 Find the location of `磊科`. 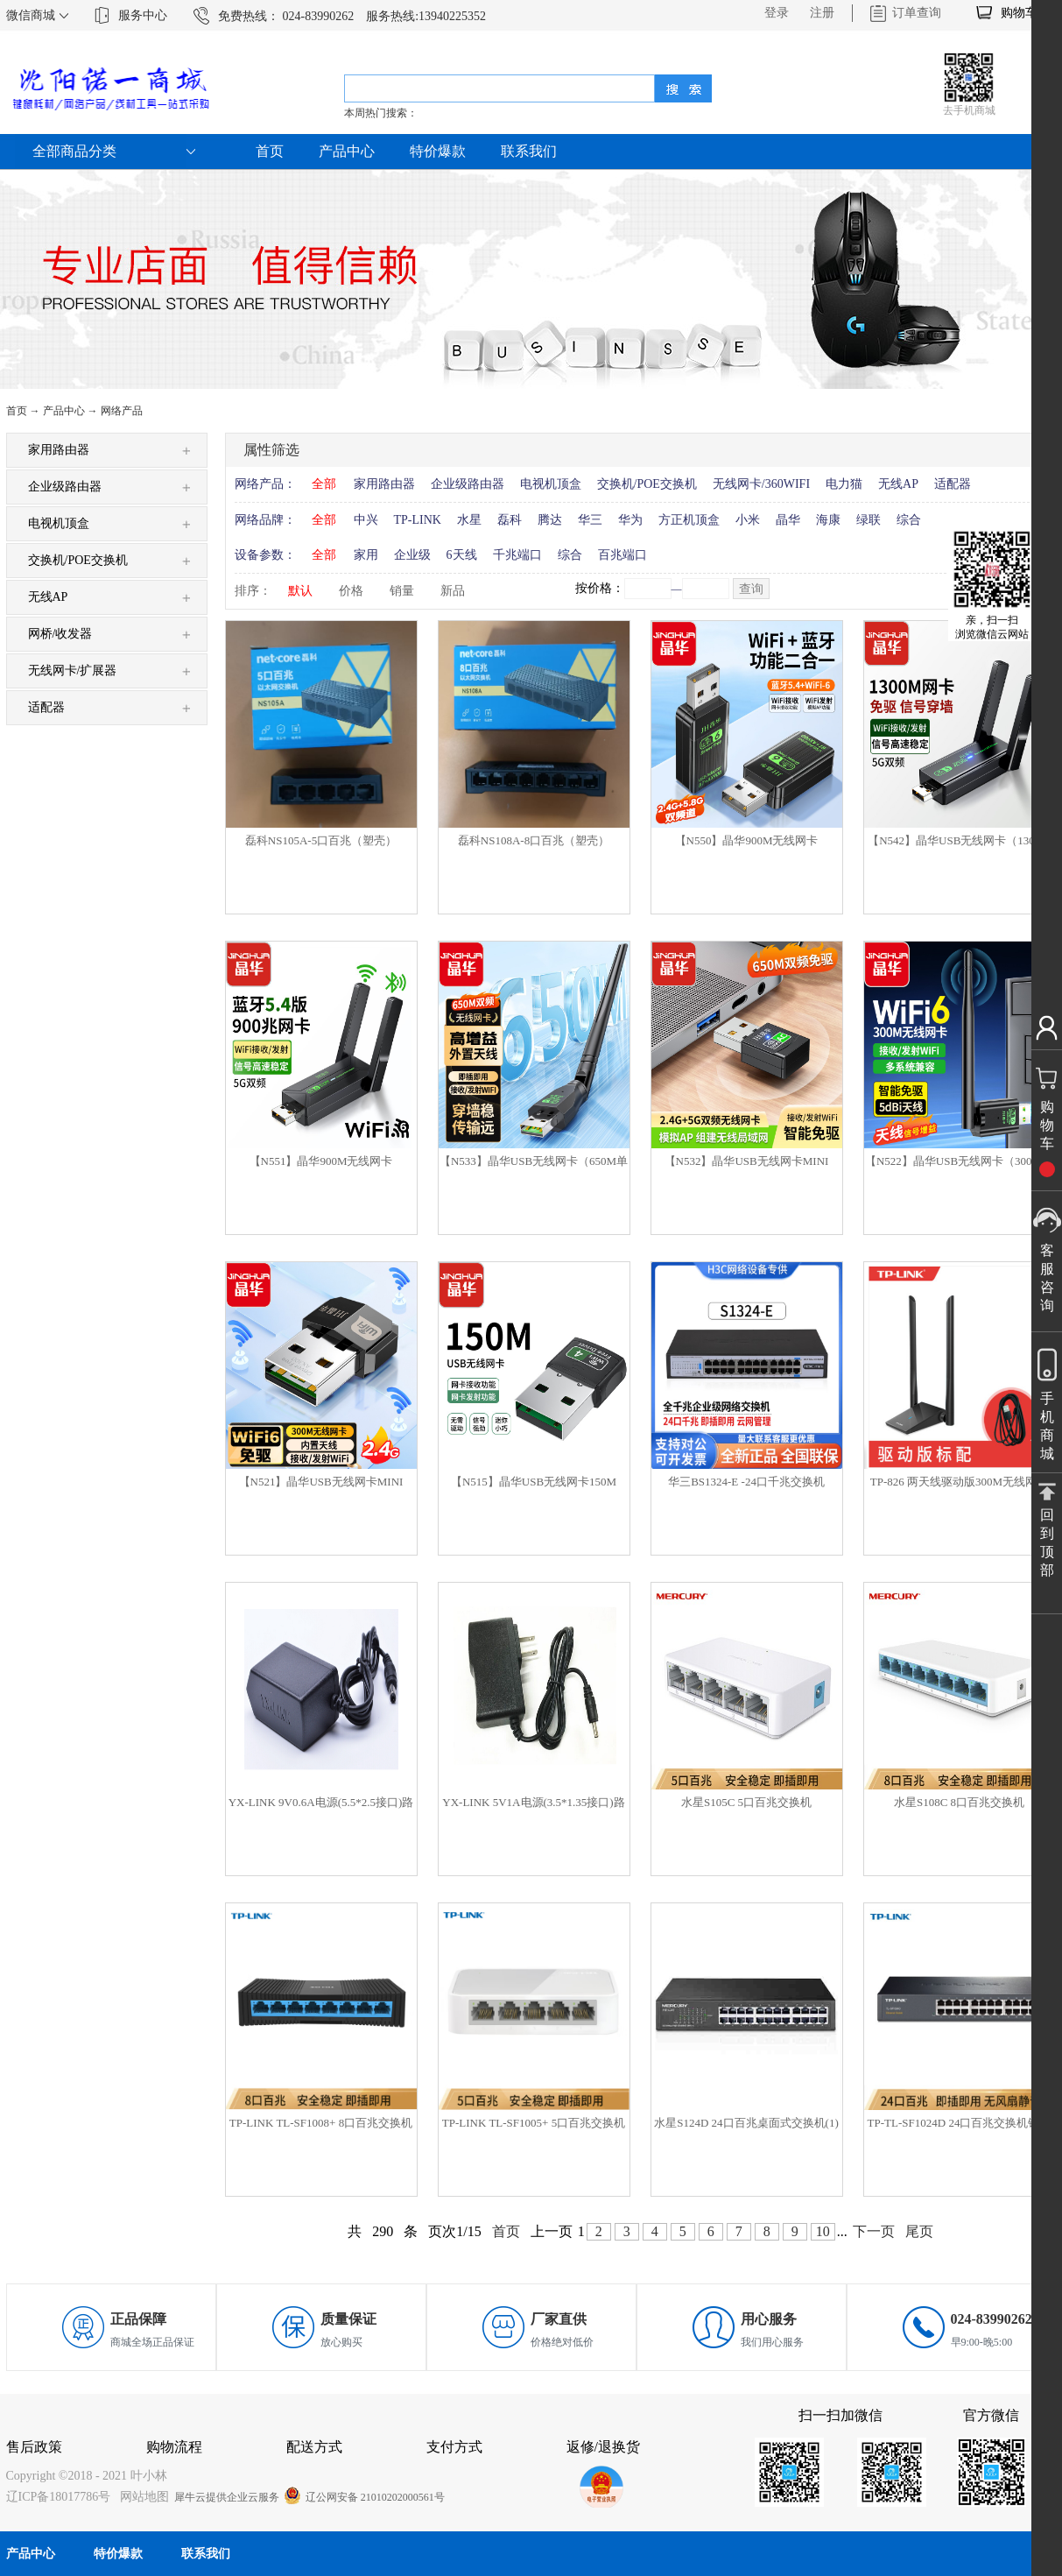

磊科 is located at coordinates (509, 519).